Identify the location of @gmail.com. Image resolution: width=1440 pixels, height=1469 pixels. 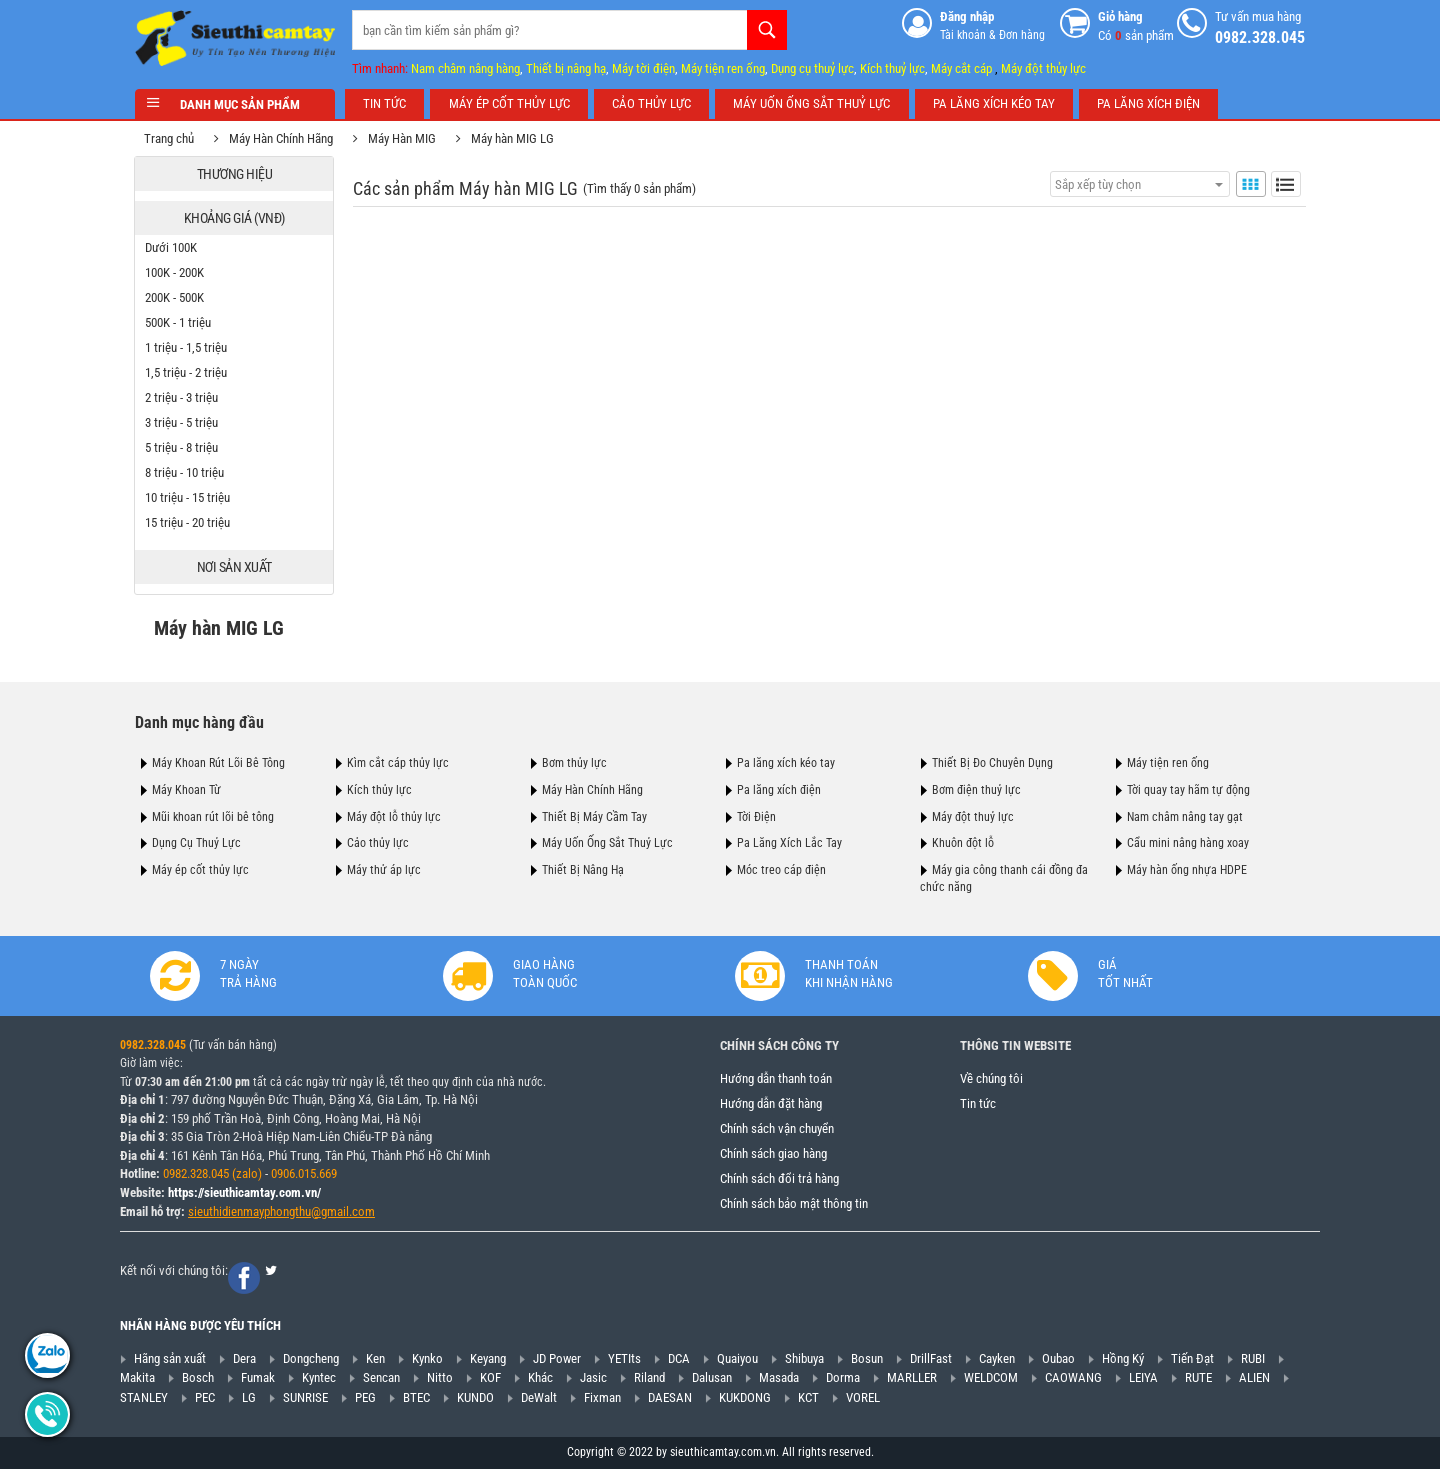
(343, 1211).